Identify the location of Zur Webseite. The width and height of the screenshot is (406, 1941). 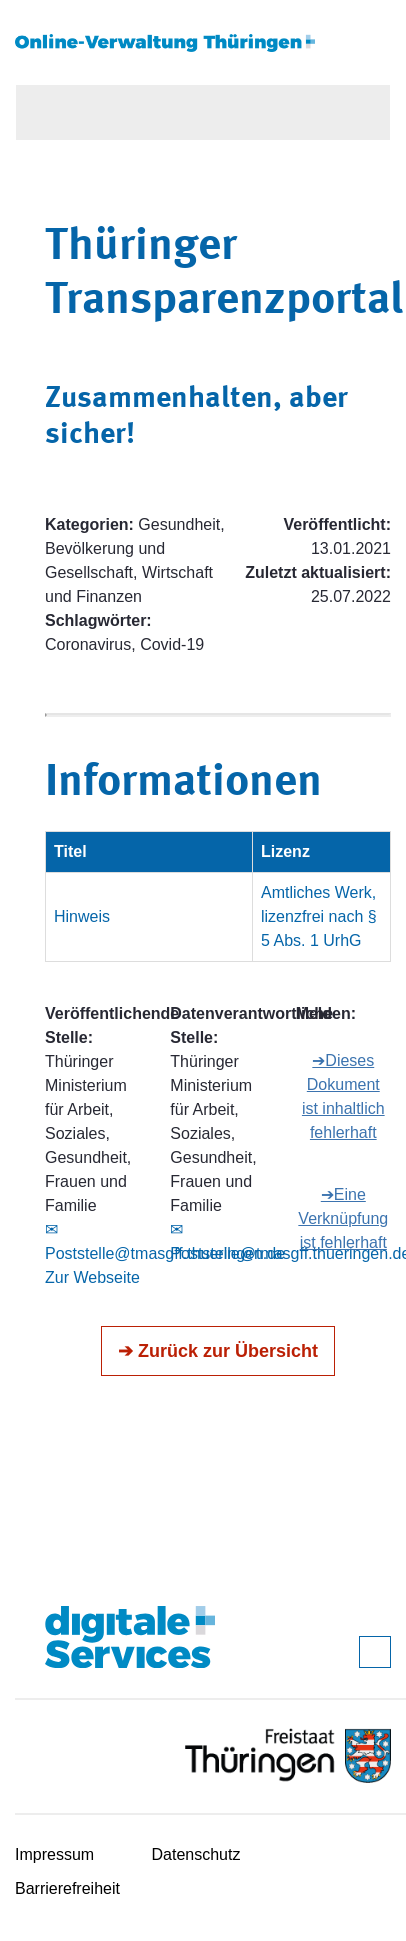
(92, 1277).